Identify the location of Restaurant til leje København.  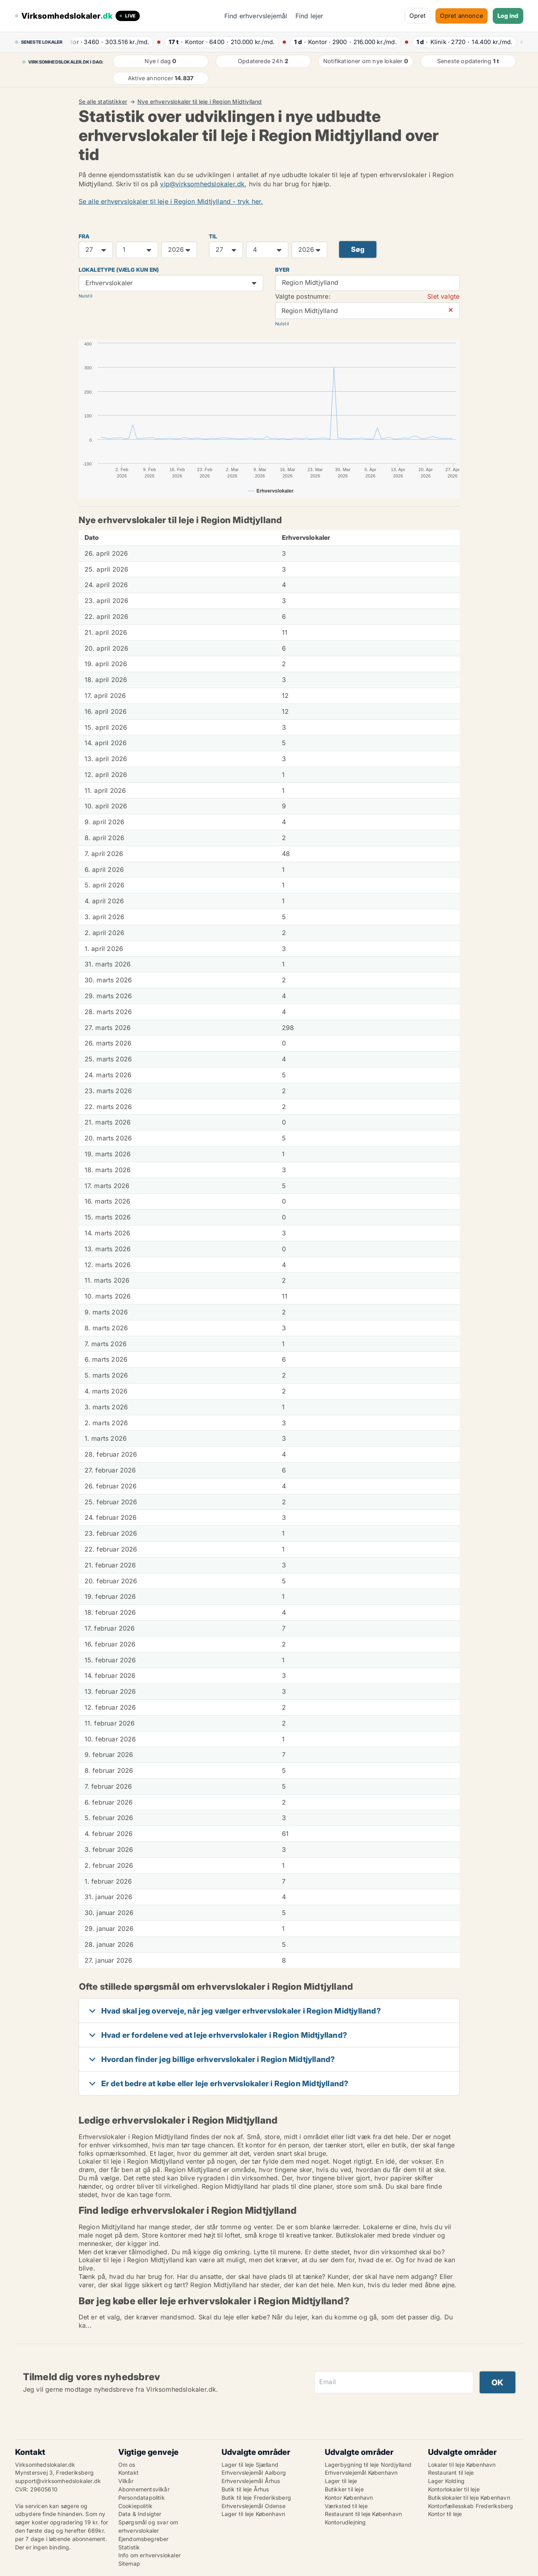
(363, 2513).